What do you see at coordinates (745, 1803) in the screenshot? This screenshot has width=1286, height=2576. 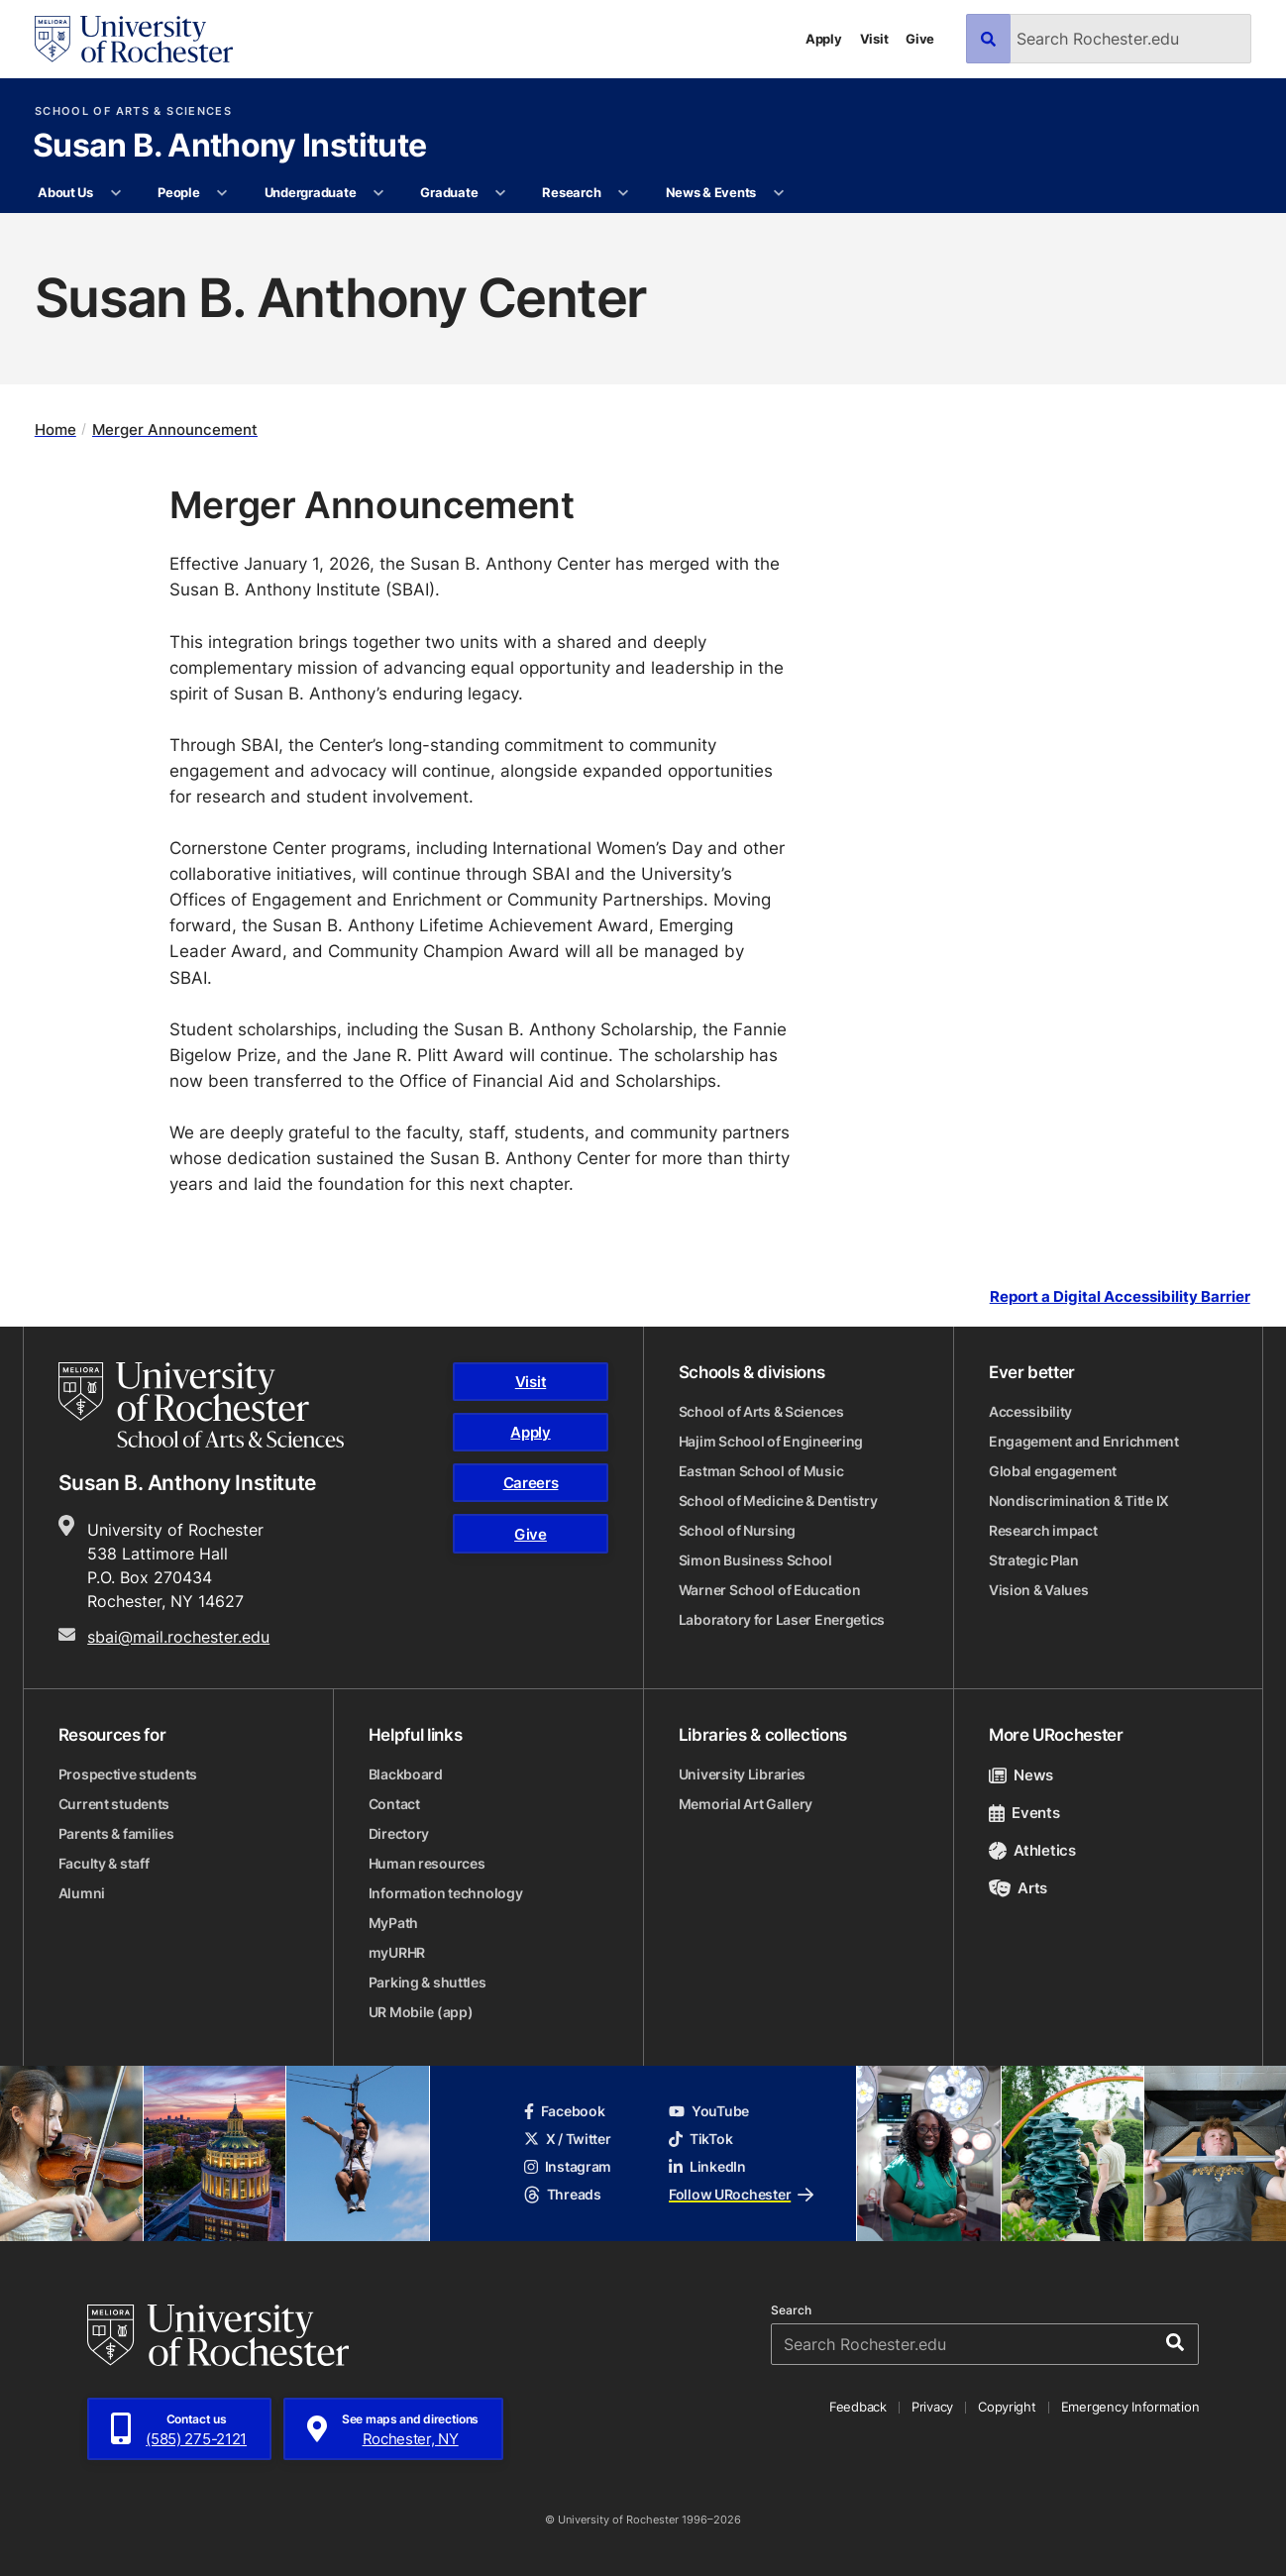 I see `Memorial Art Gallery` at bounding box center [745, 1803].